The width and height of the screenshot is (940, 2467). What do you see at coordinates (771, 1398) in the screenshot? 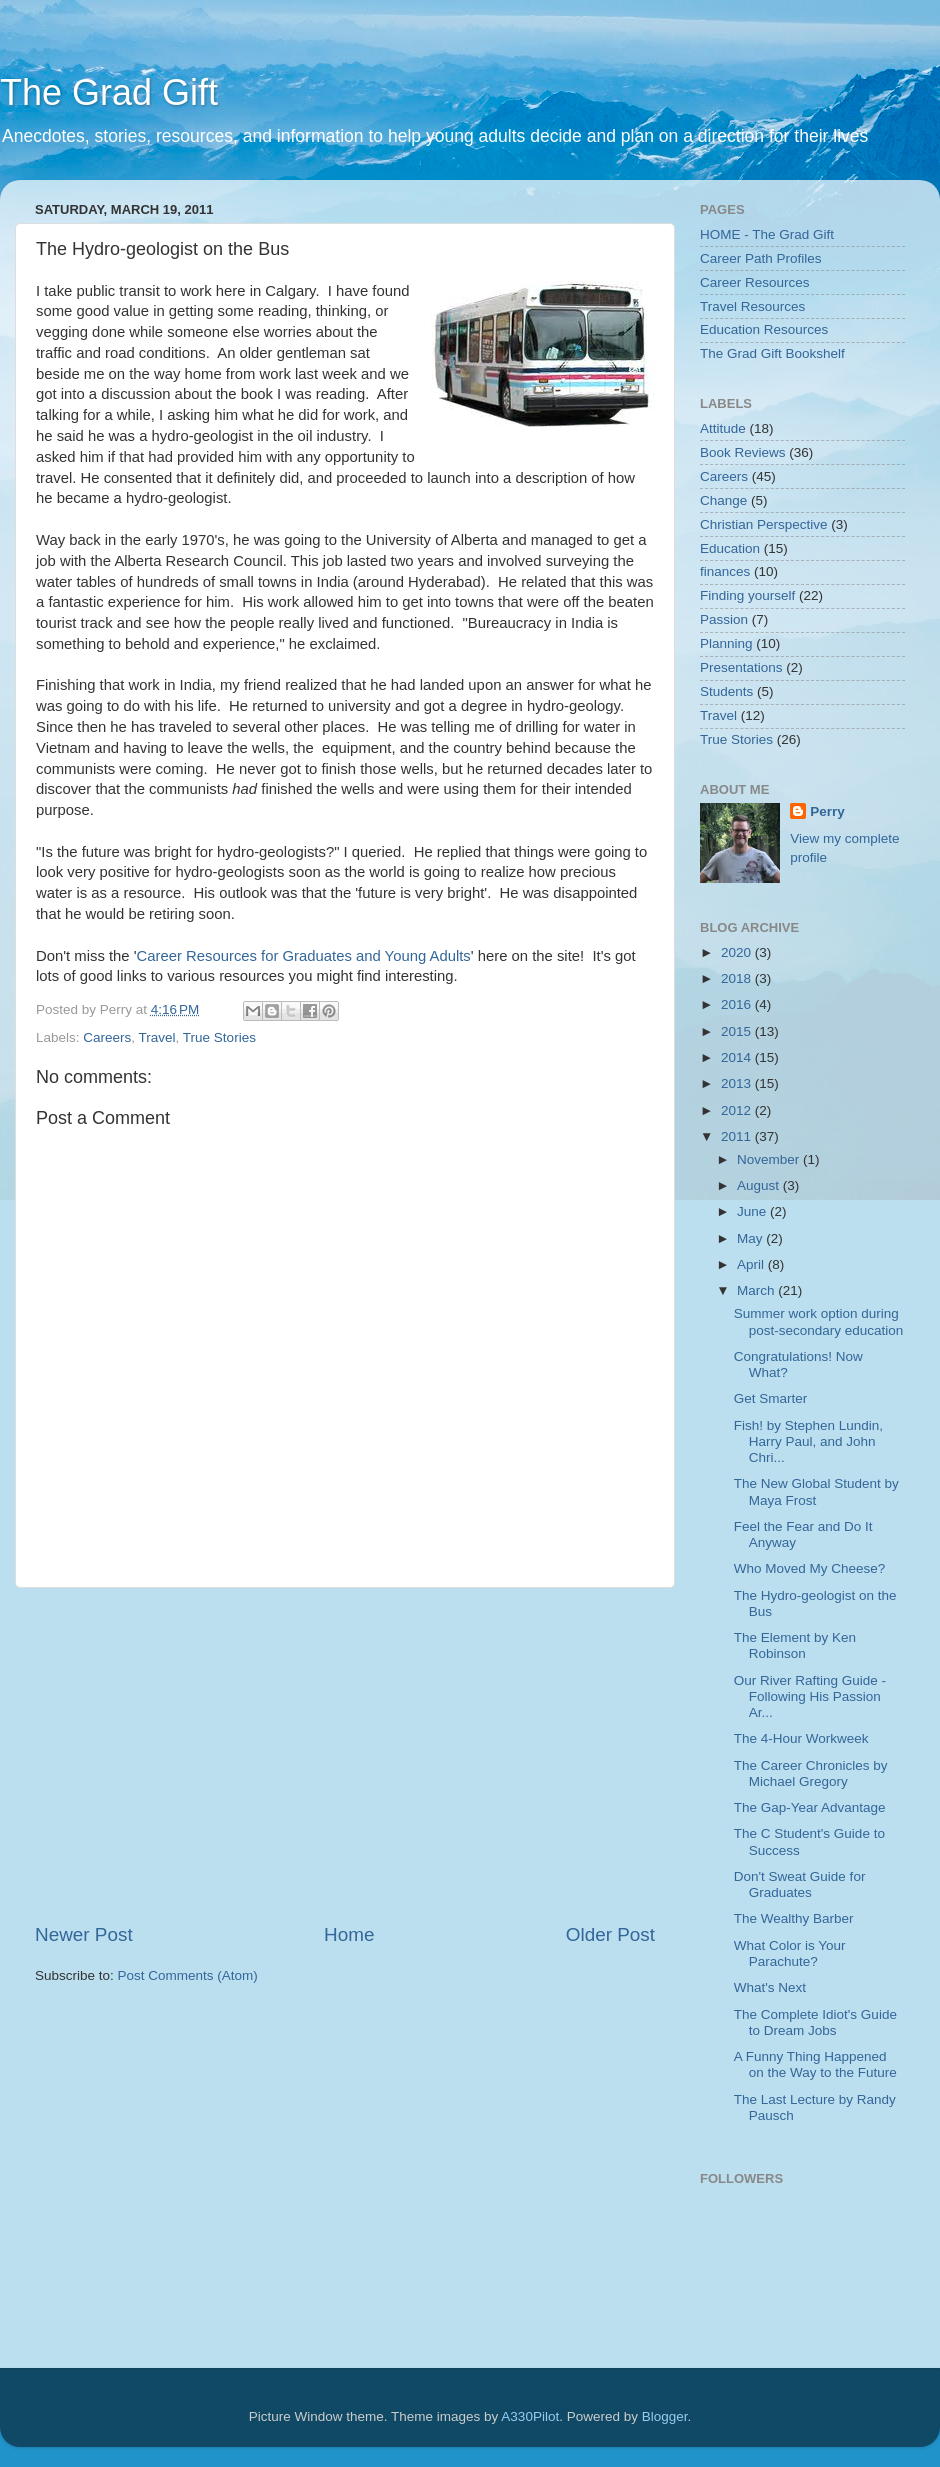
I see `Get Smarter` at bounding box center [771, 1398].